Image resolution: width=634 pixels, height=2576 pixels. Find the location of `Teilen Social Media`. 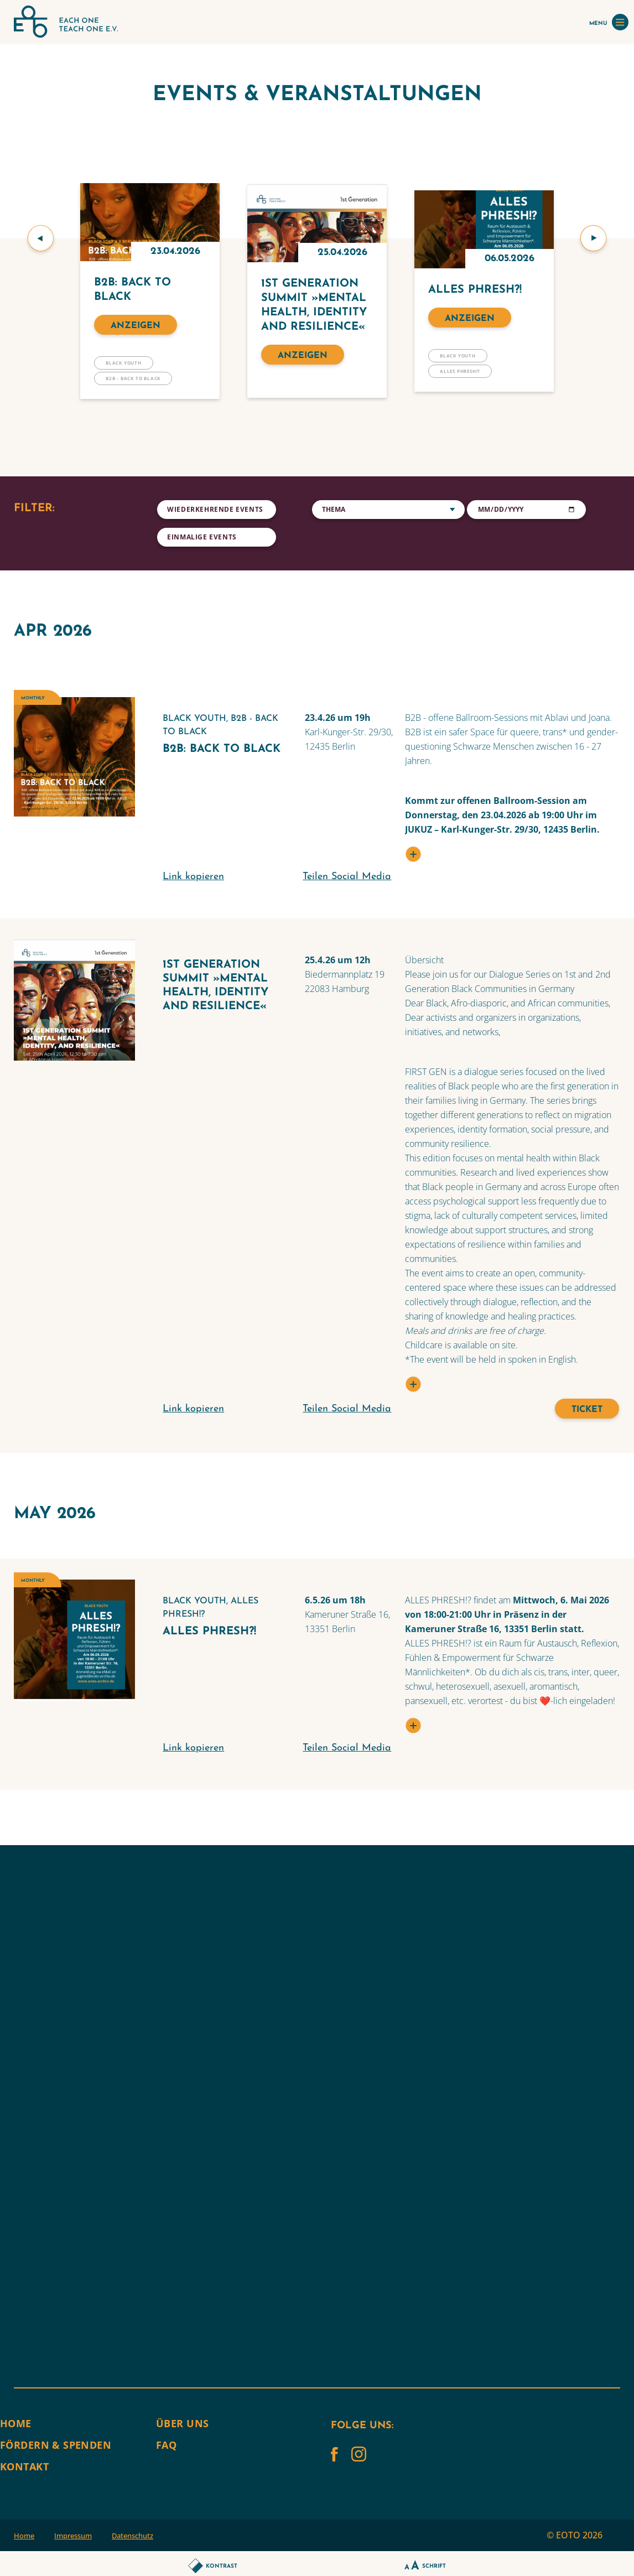

Teilen Social Media is located at coordinates (347, 876).